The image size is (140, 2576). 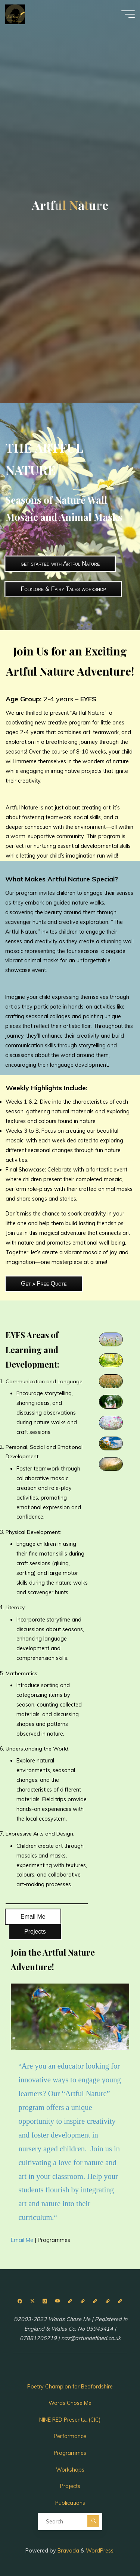 What do you see at coordinates (70, 2436) in the screenshot?
I see `Performance` at bounding box center [70, 2436].